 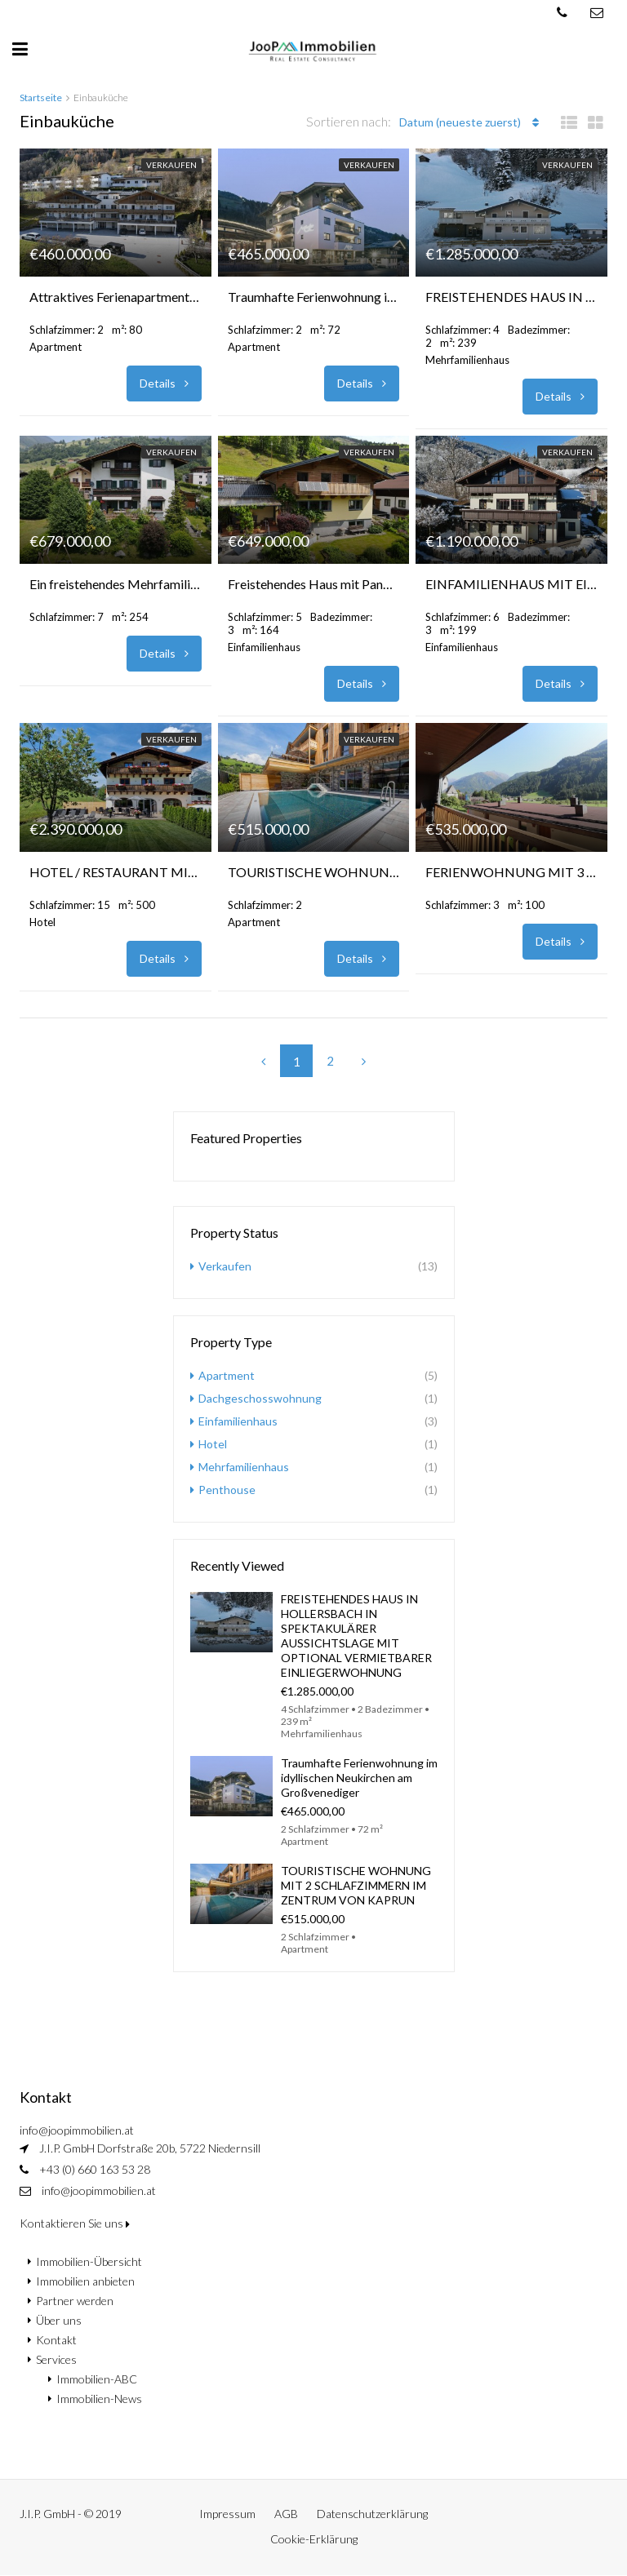 I want to click on Freistehendes Haus mit Panoramablick und vielseitigen Nutzungsmöglichkeiten – Taxenbach, so click(x=314, y=584).